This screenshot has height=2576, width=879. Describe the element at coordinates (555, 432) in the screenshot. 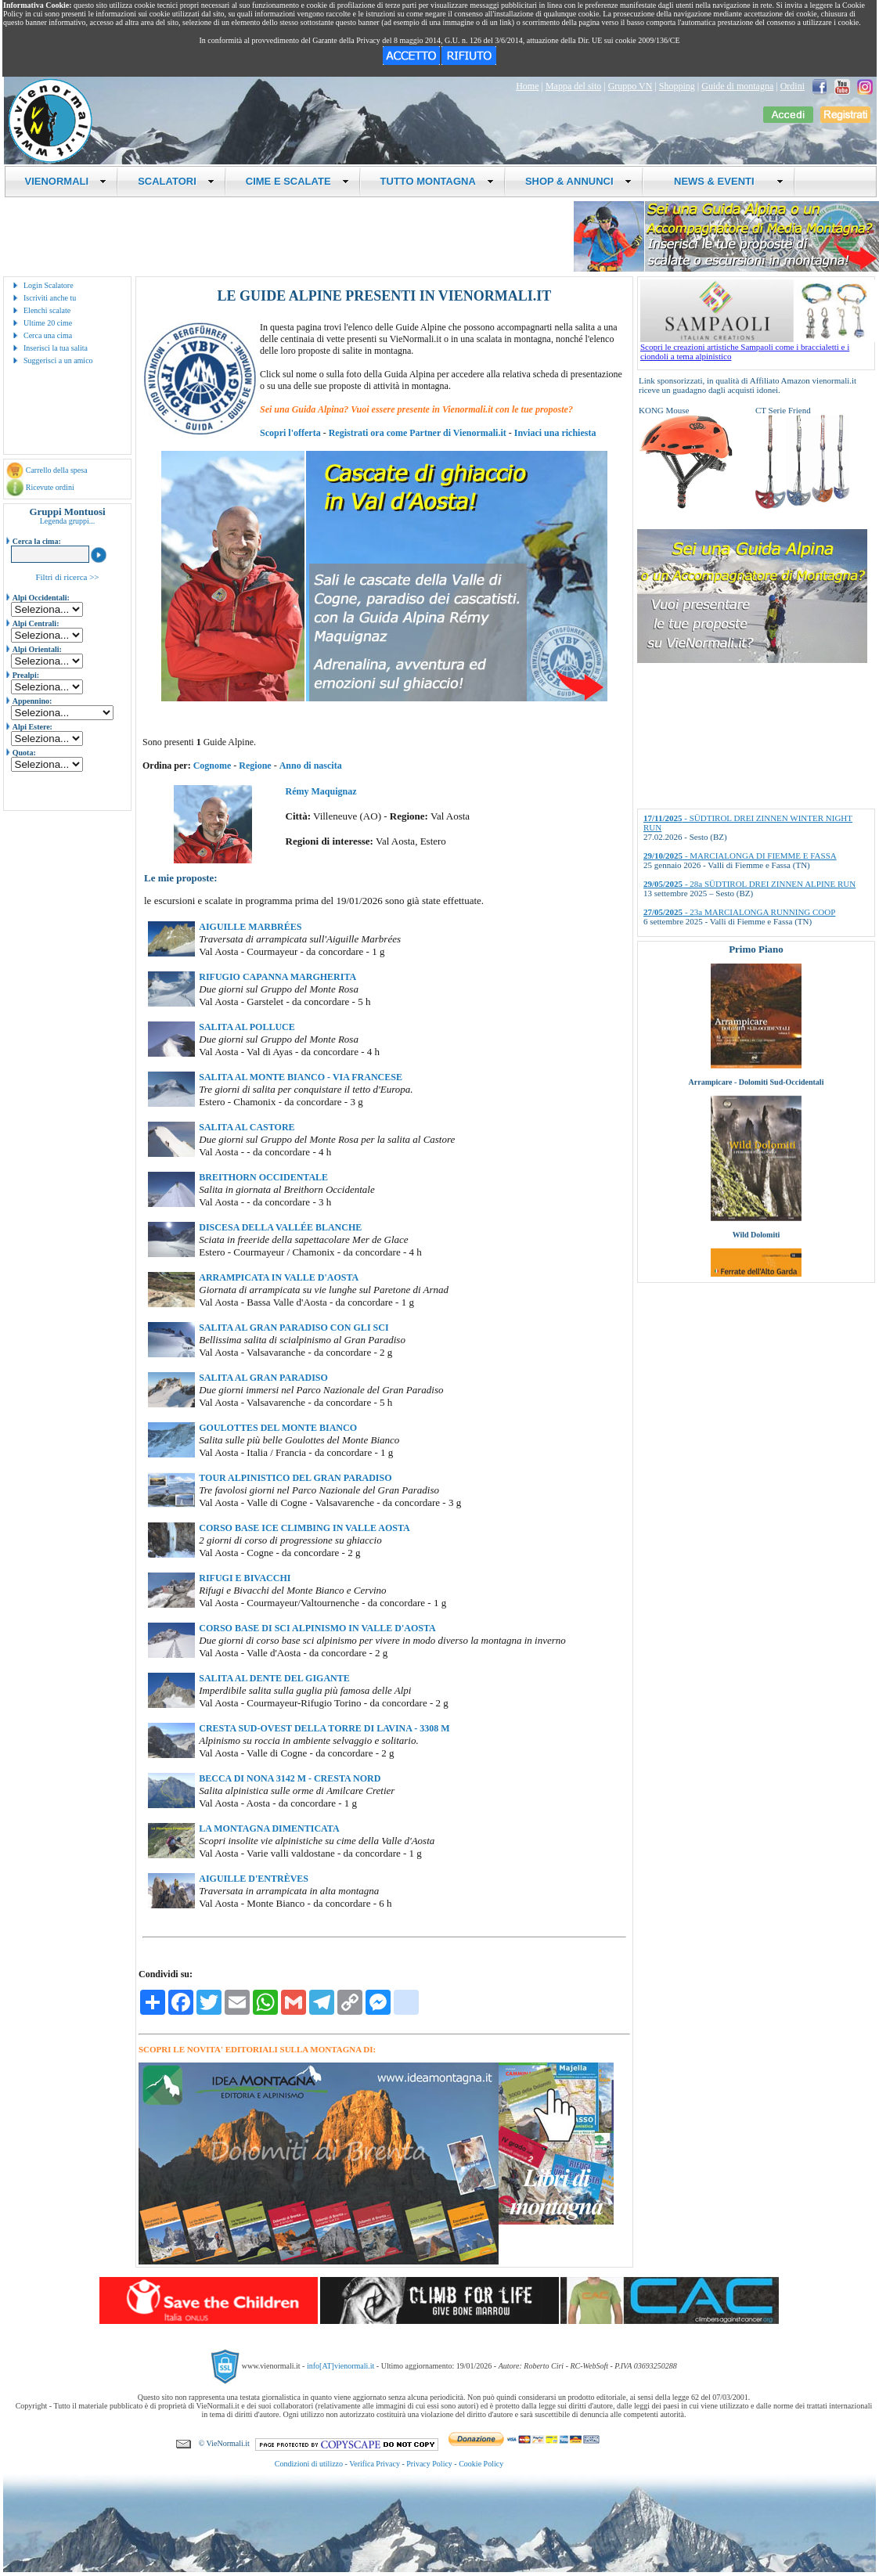

I see `Inviaci una richiesta` at that location.